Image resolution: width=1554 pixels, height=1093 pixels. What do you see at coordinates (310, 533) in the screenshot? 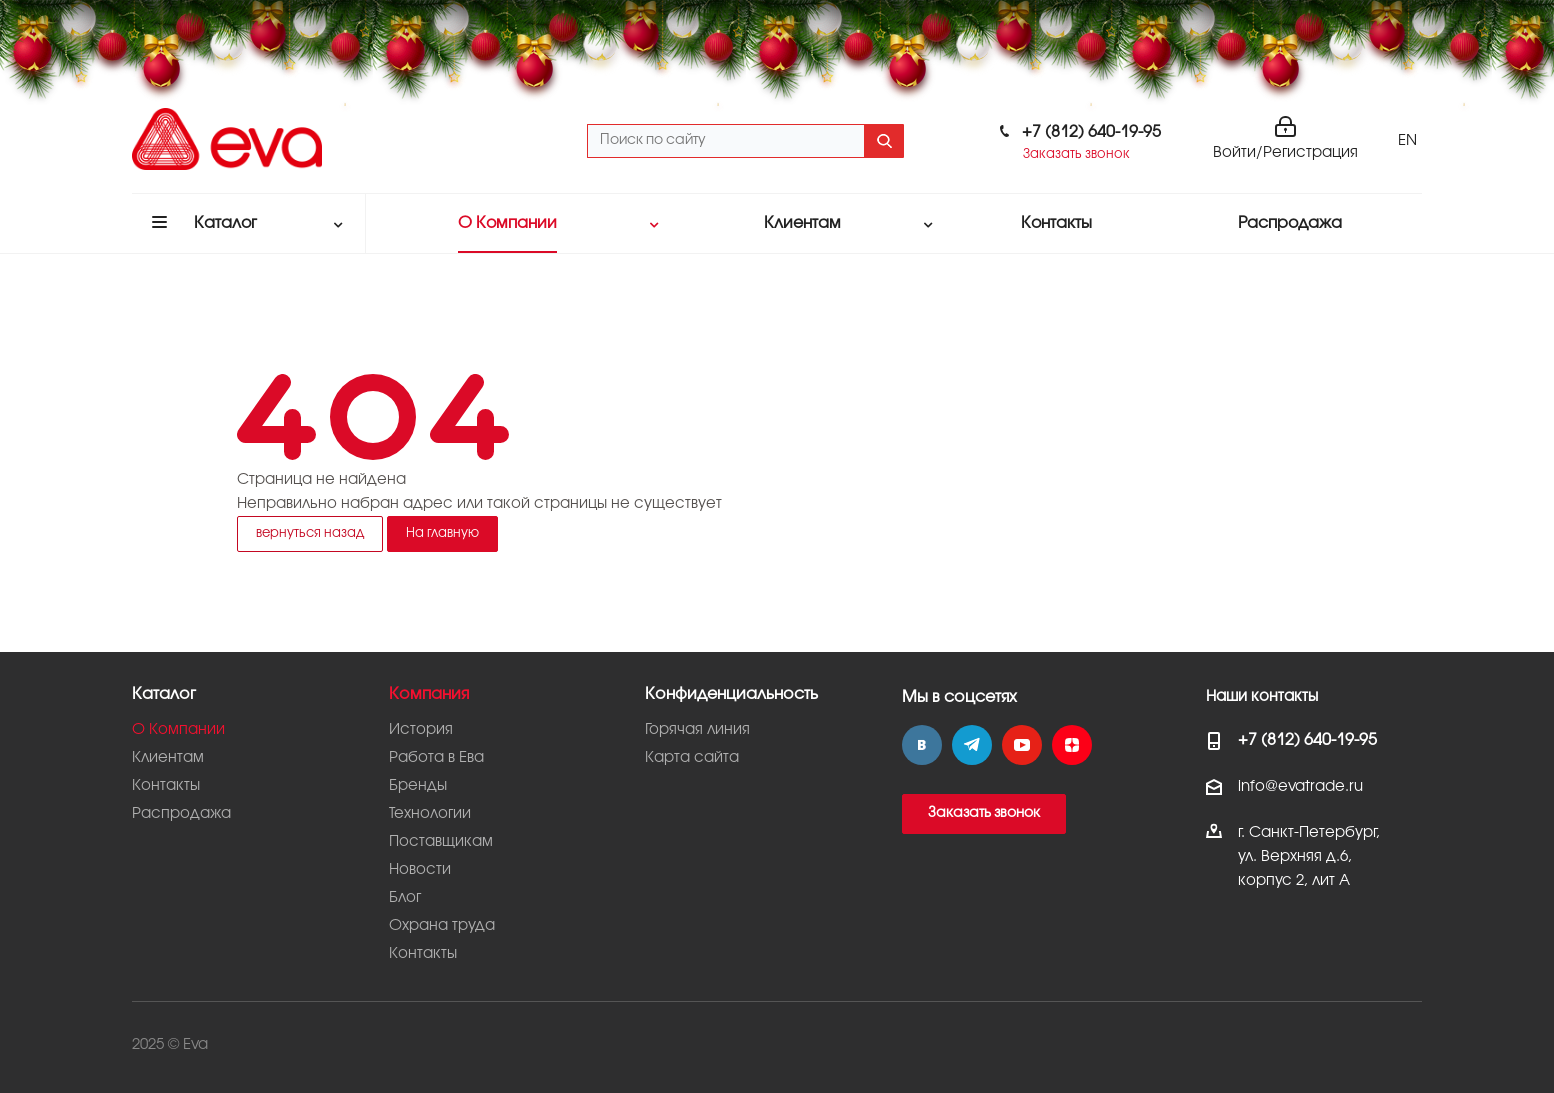
I see `вернуться назад` at bounding box center [310, 533].